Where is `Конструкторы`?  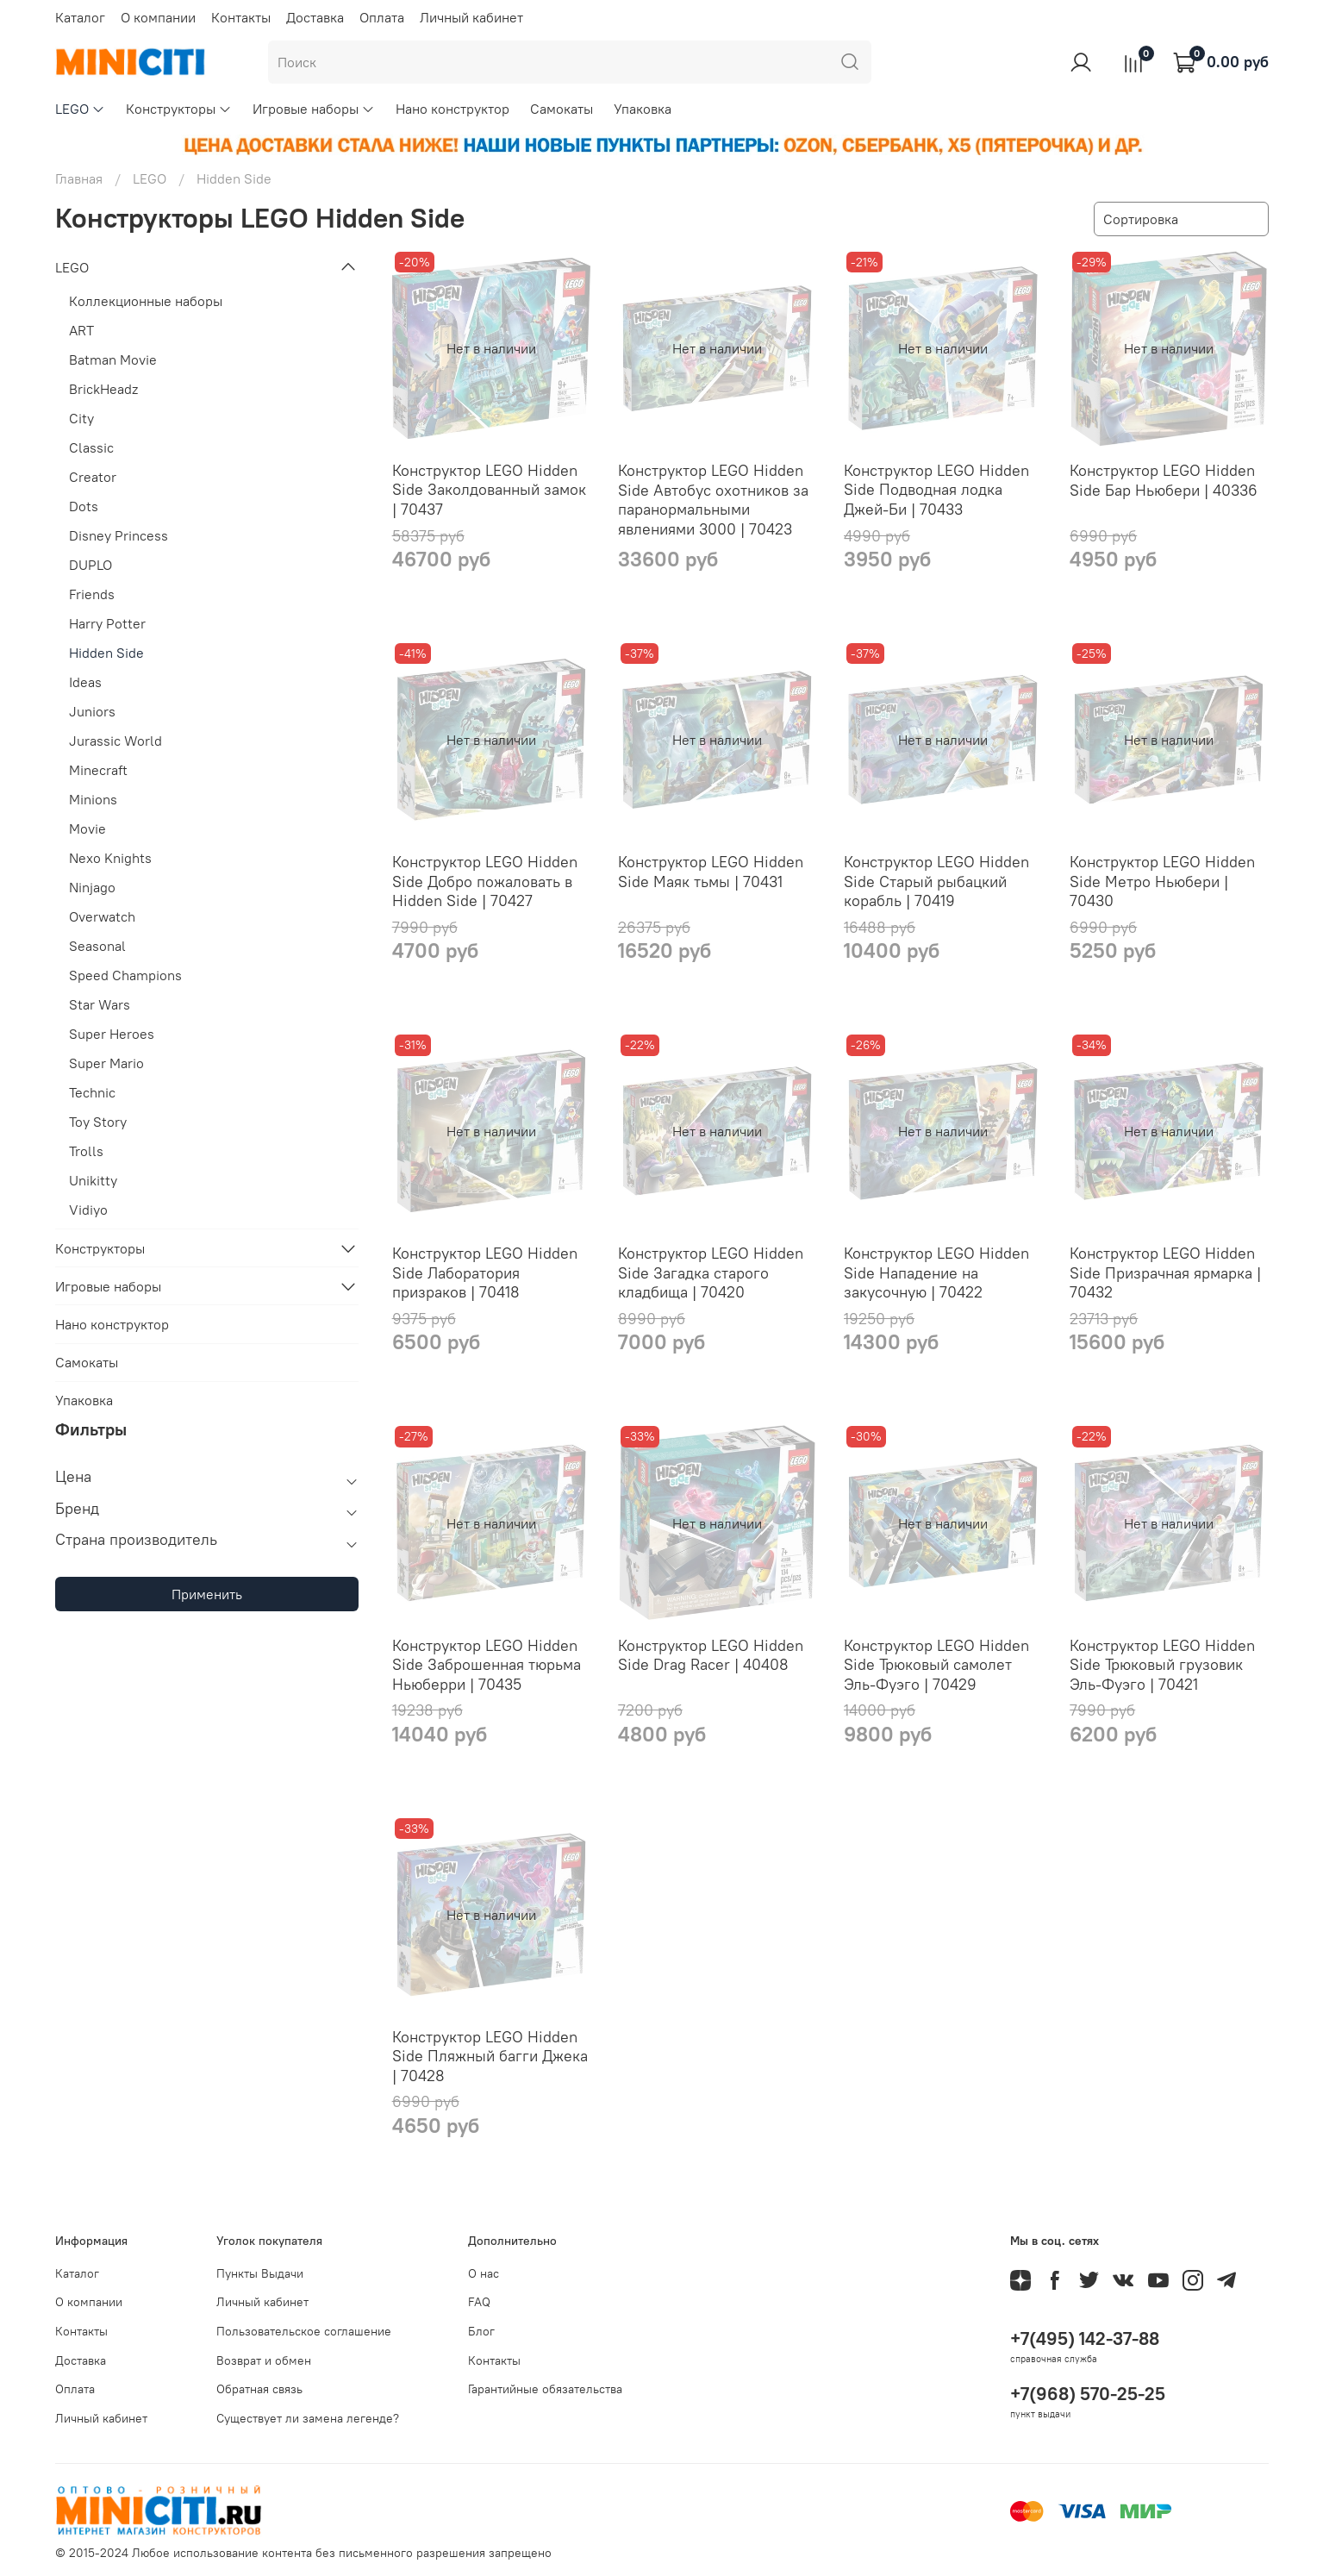
Конструкторы is located at coordinates (179, 108).